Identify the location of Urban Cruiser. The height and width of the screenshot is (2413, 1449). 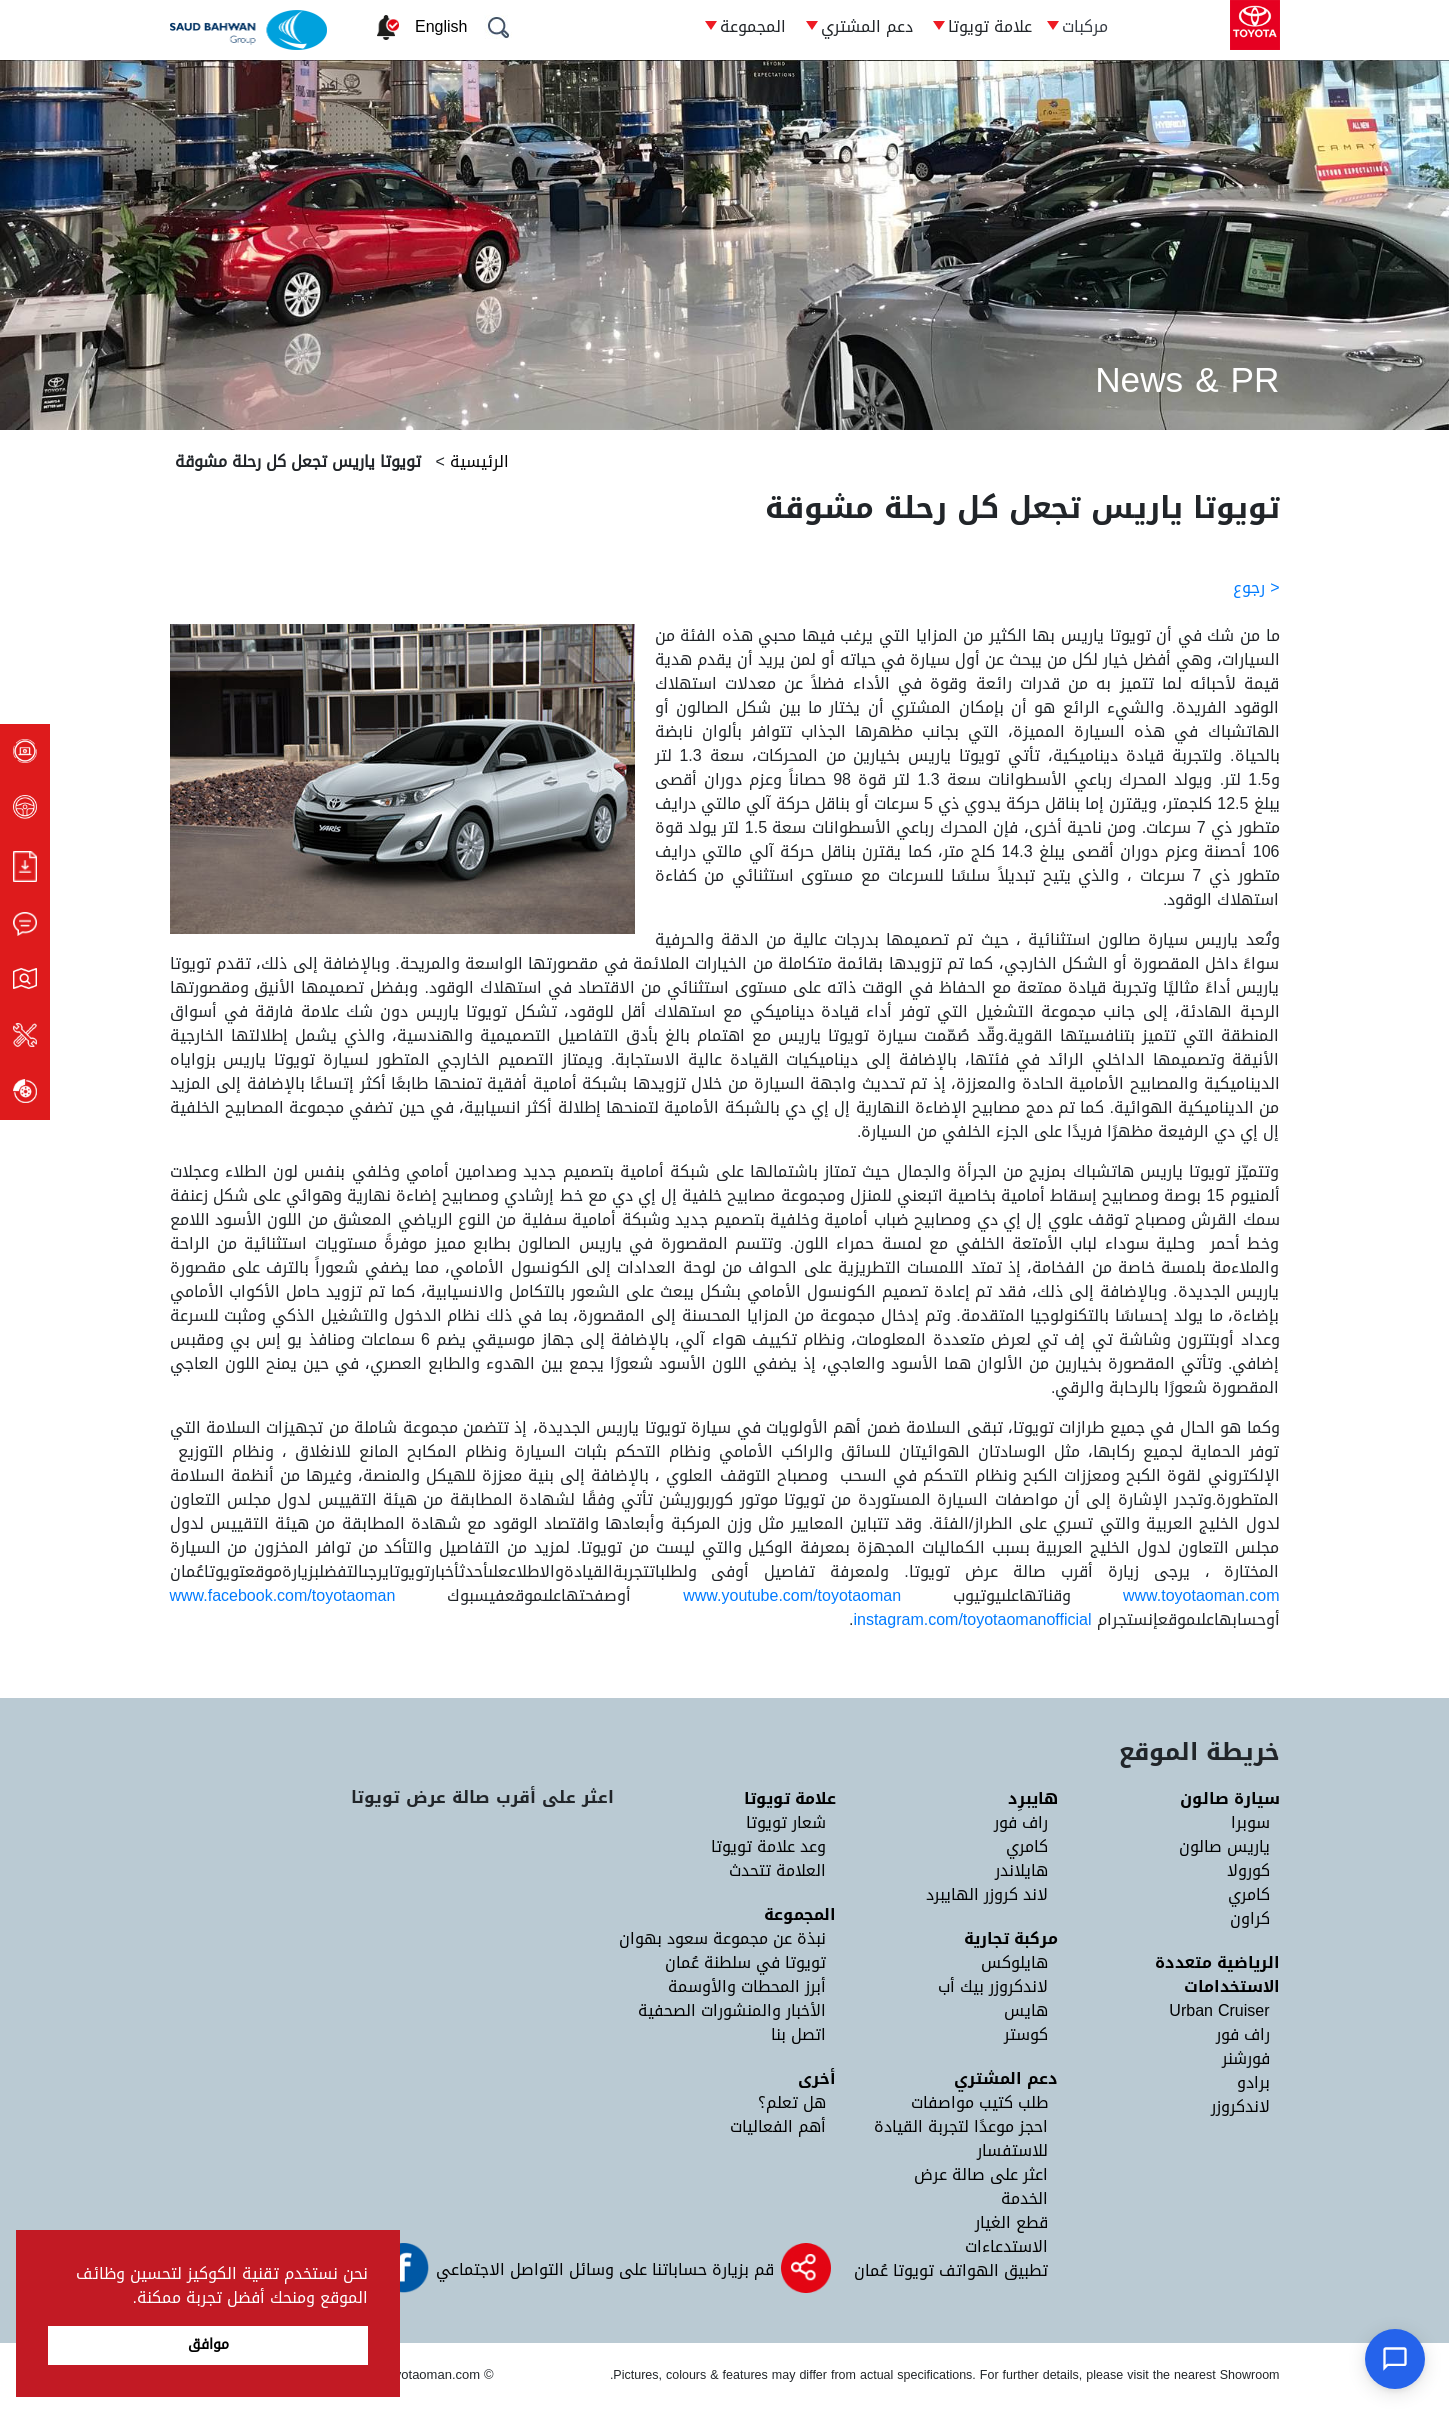
(1219, 2010).